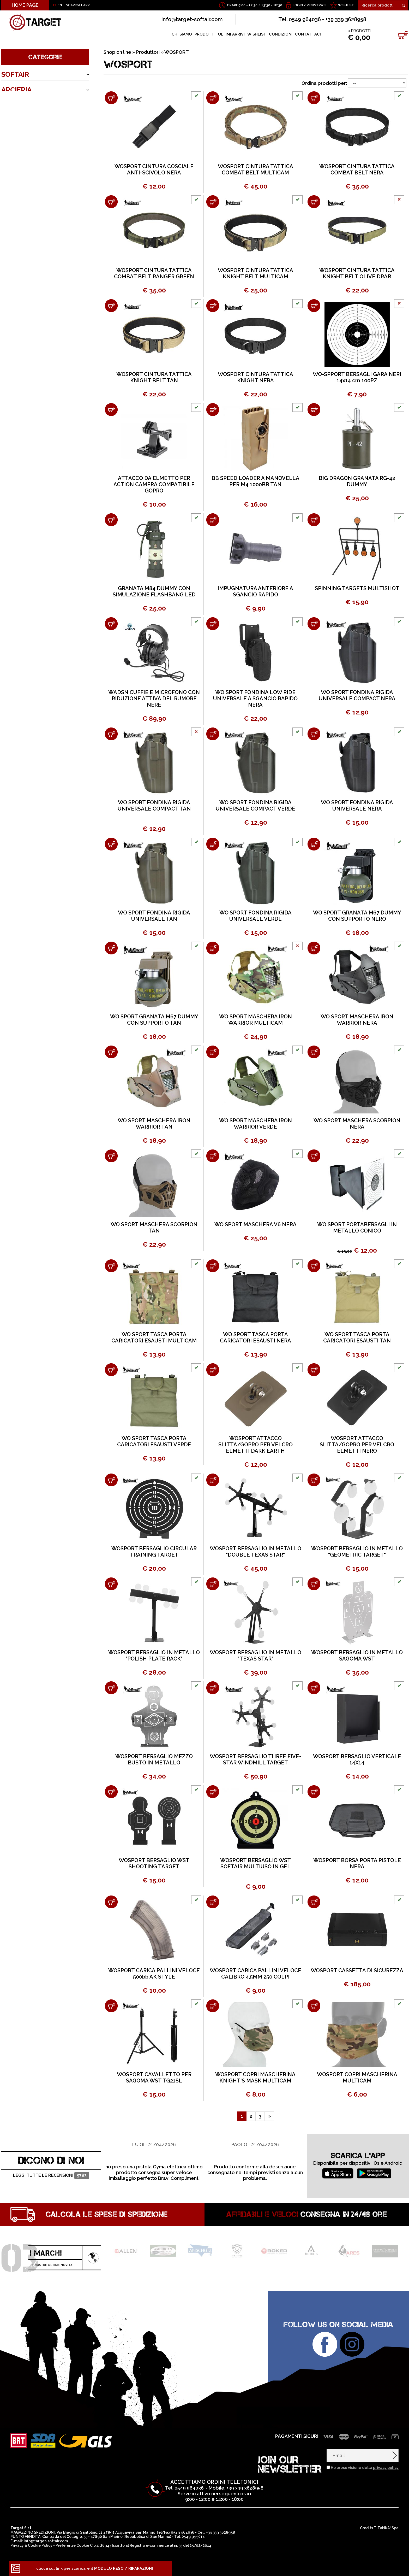  What do you see at coordinates (25, 5) in the screenshot?
I see `HOME PAGE` at bounding box center [25, 5].